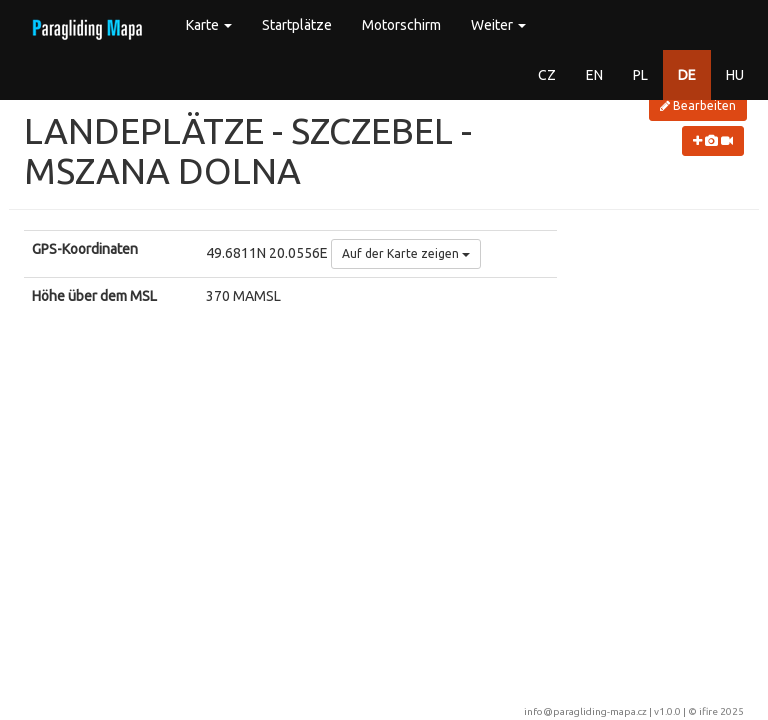  What do you see at coordinates (585, 711) in the screenshot?
I see `info@paragliding-mapa.cz` at bounding box center [585, 711].